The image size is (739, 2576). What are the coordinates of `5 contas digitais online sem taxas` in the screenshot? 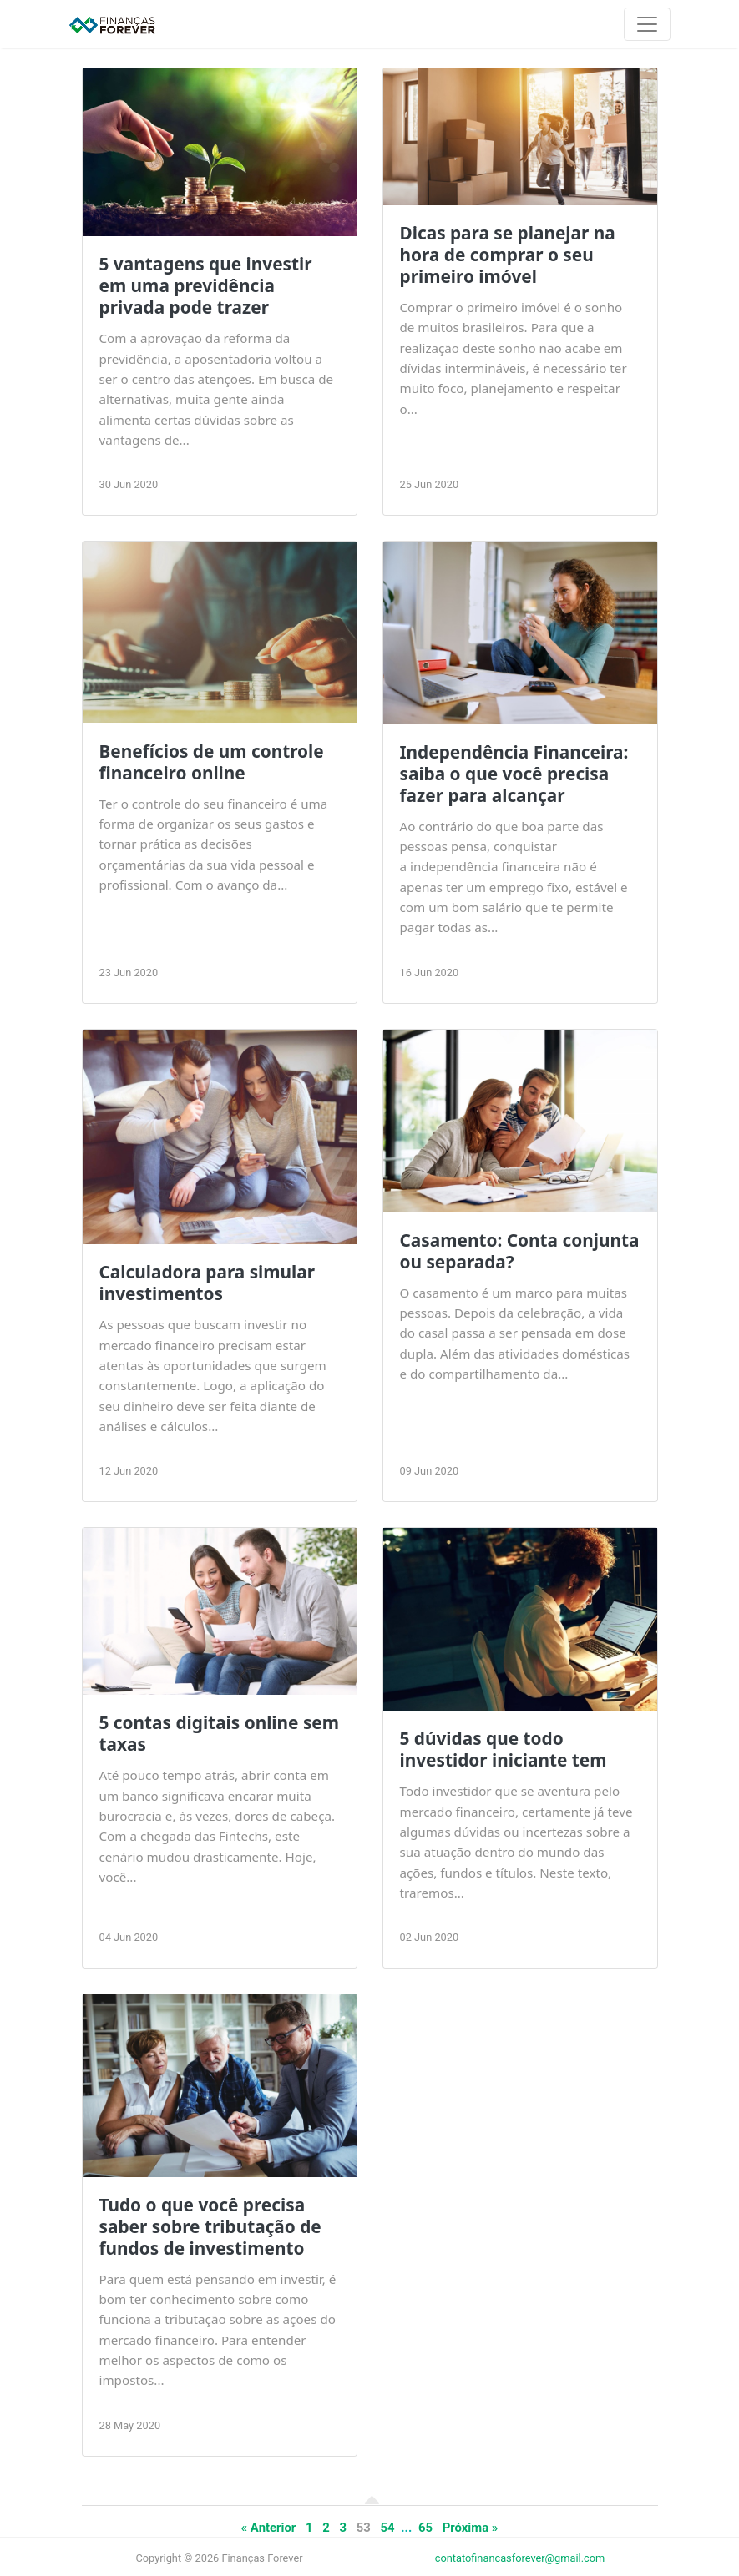 It's located at (219, 1733).